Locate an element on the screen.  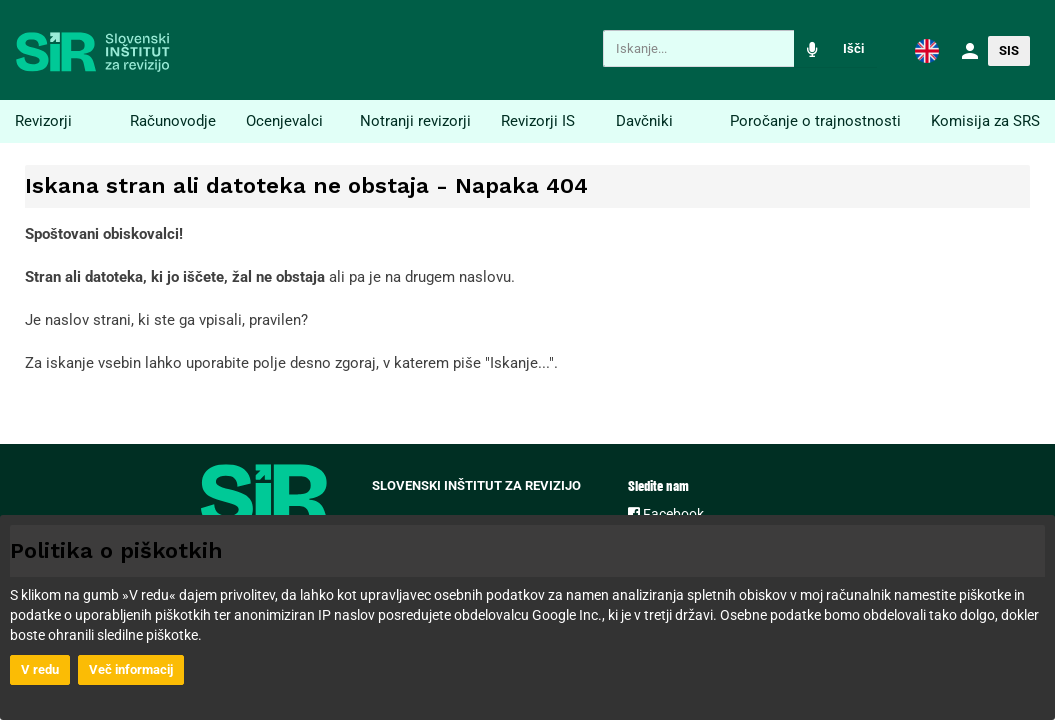
Poročanje o trajnostnosti is located at coordinates (815, 121).